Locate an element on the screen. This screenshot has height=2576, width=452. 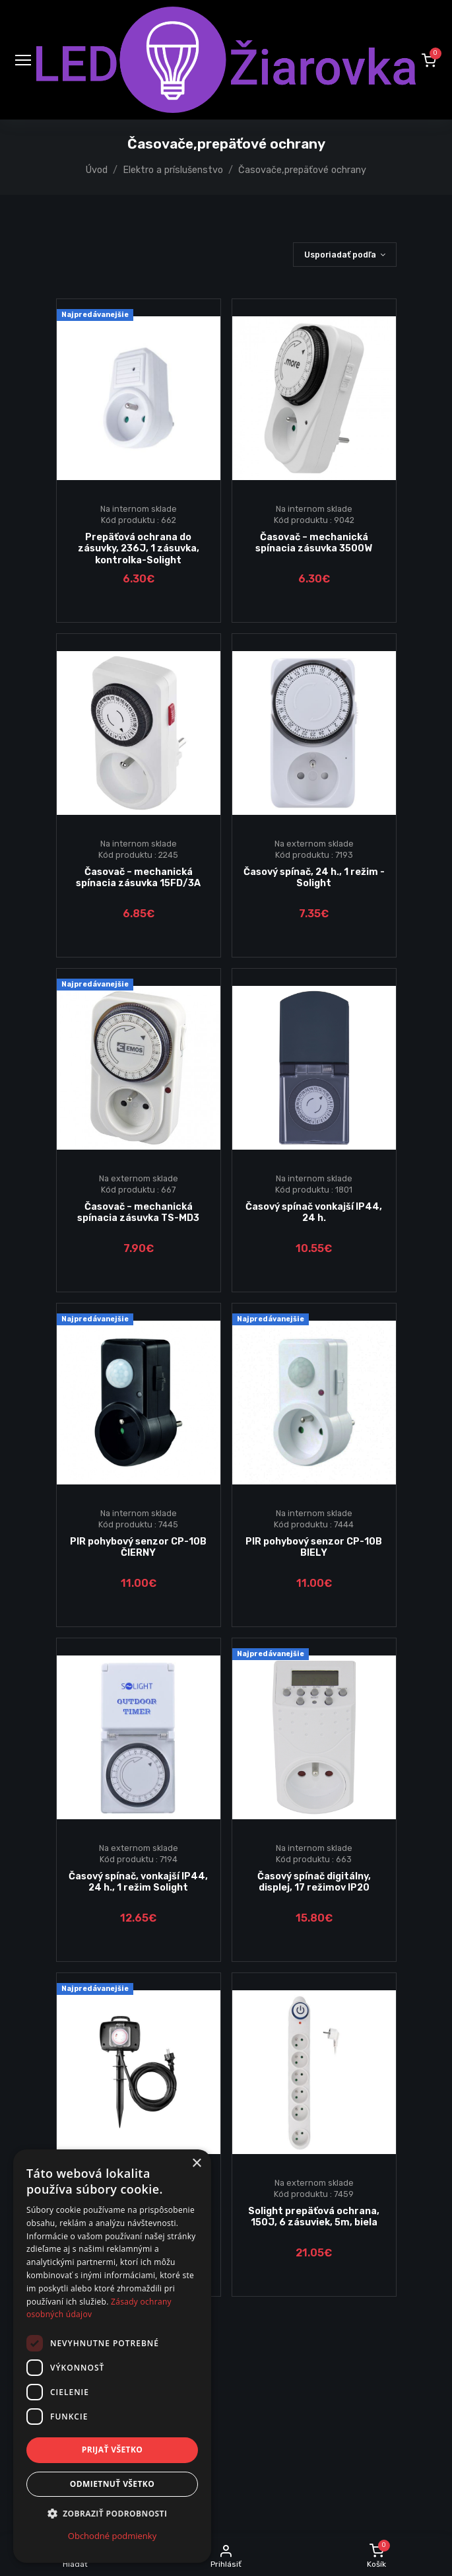
Časový spínač vonkajší IP44, 24 h. is located at coordinates (313, 1212).